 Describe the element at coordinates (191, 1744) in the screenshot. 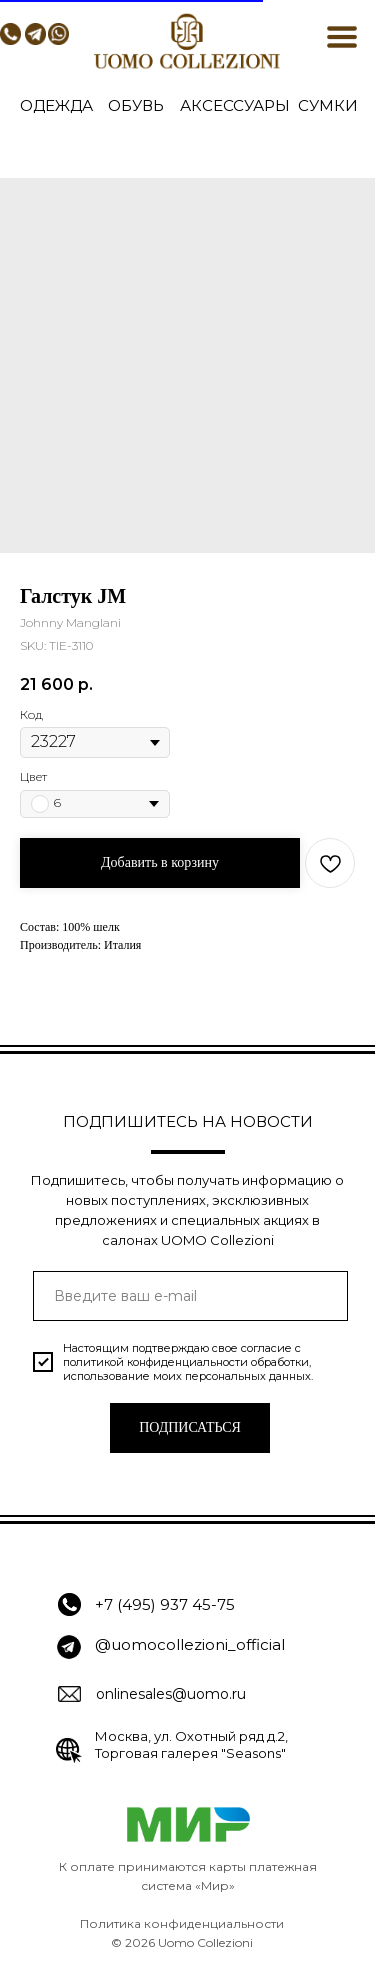

I see `Москва, ул. Охотный ряд д.2, Торговая галерея "Seasons"` at that location.